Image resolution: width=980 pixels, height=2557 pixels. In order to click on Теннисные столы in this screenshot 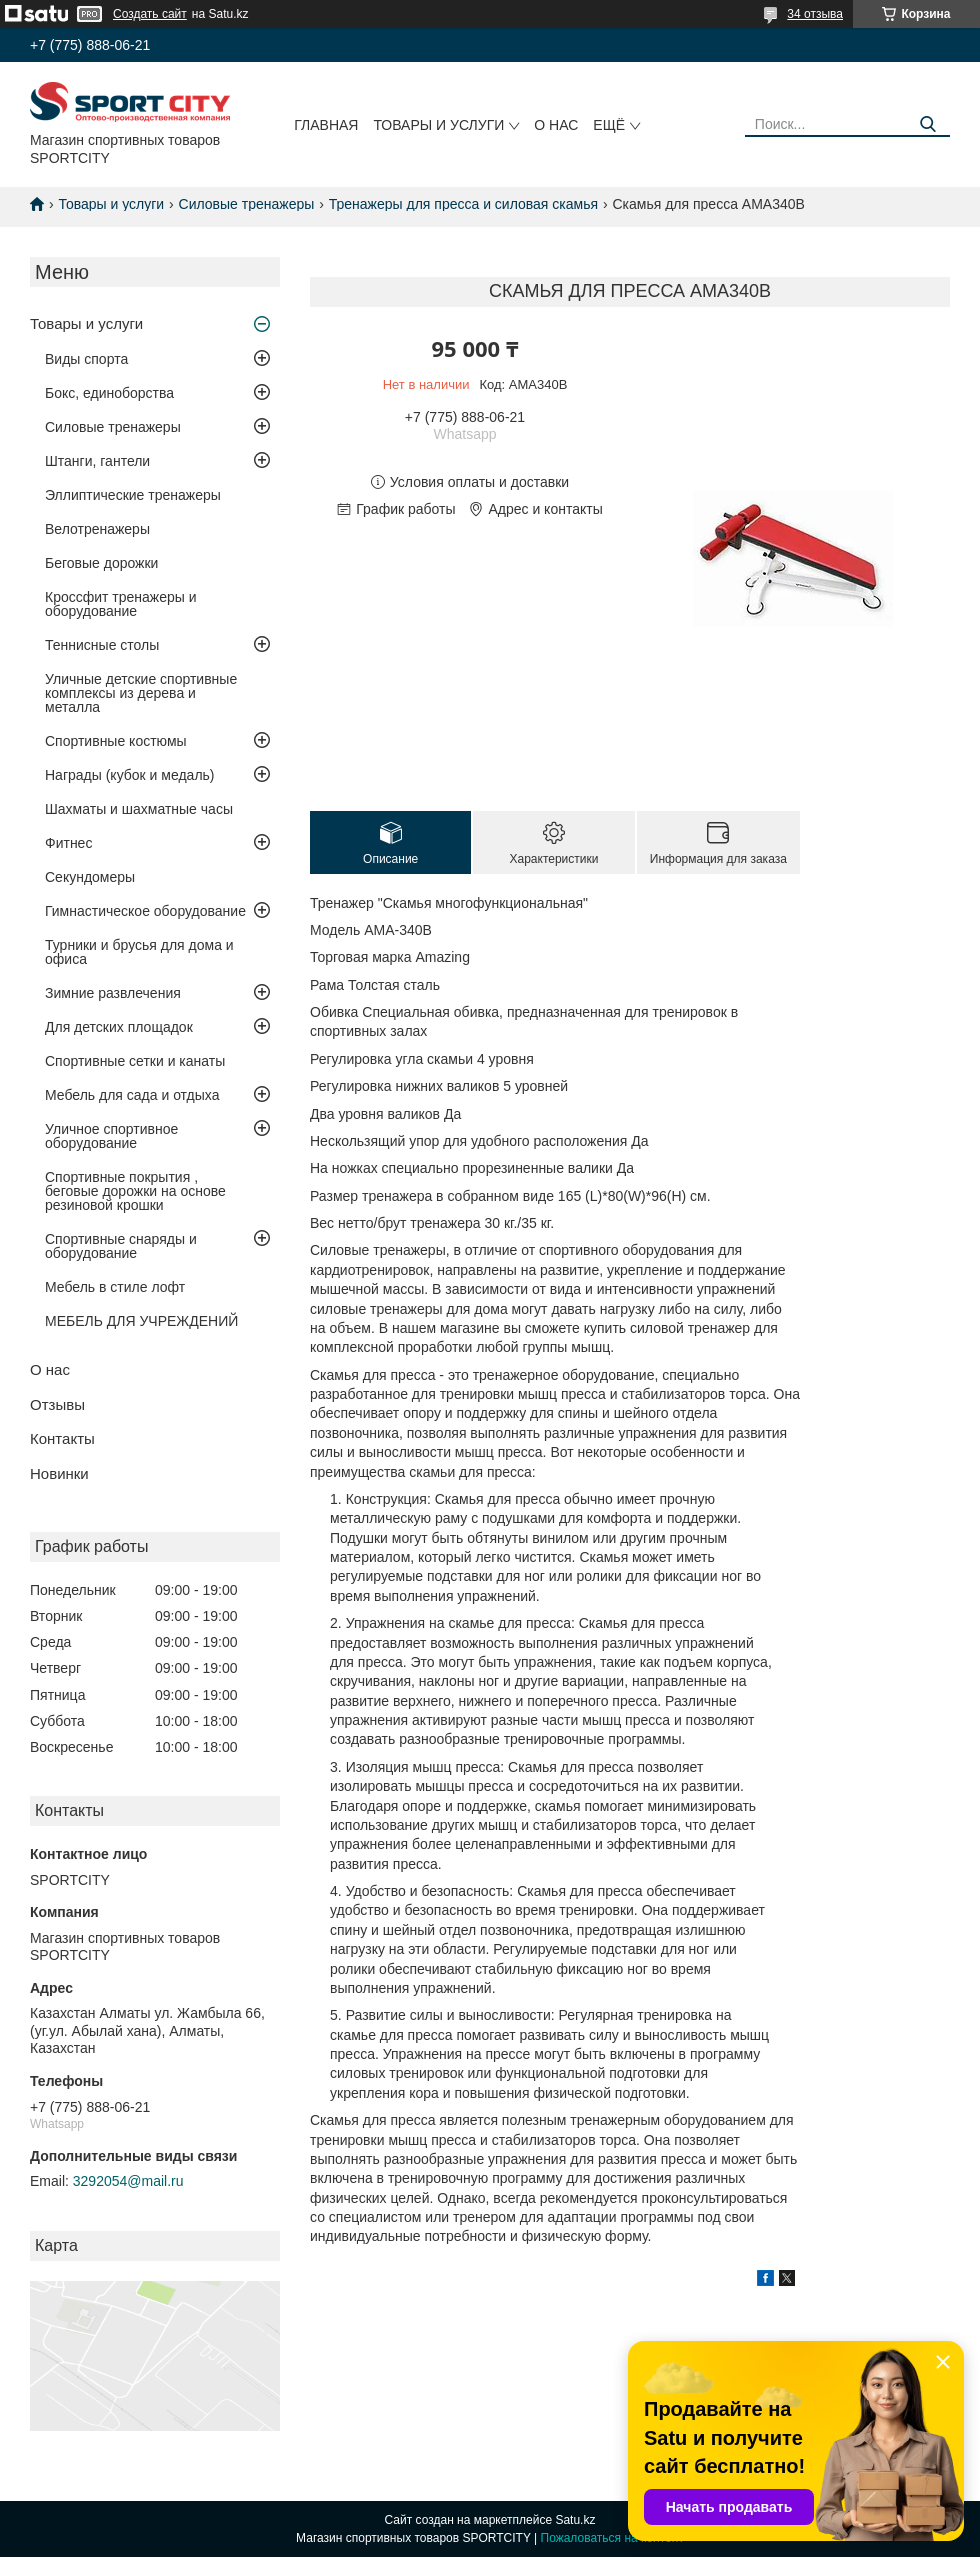, I will do `click(102, 645)`.